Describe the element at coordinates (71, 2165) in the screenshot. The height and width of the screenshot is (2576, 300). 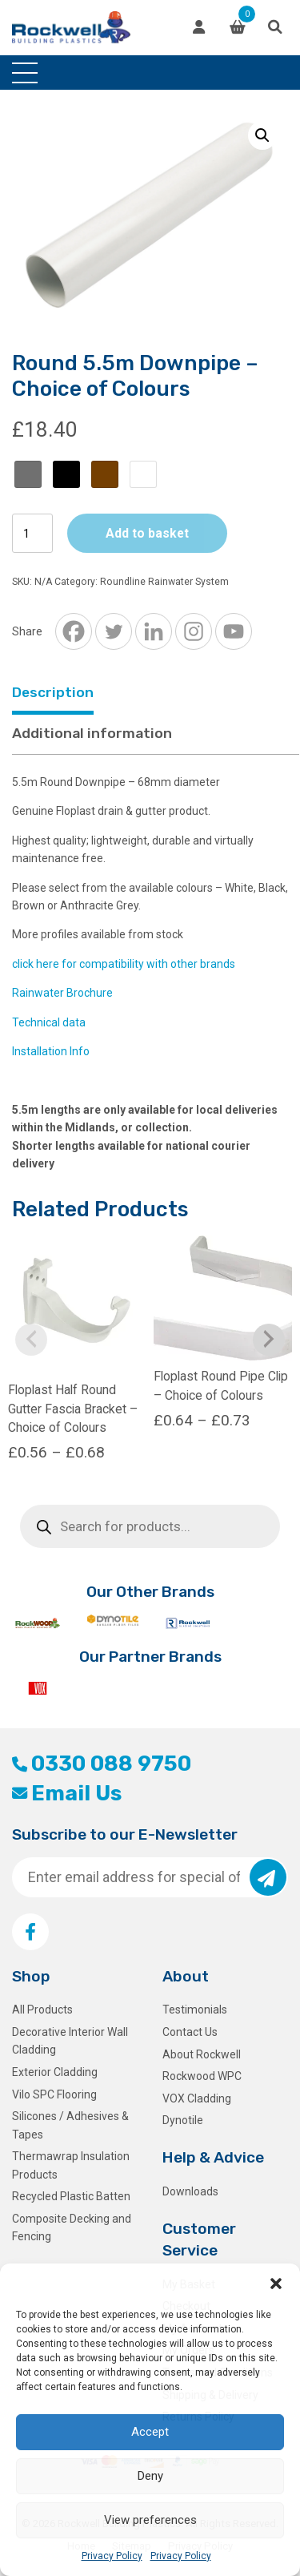
I see `Thermawrap Insulation Products` at that location.